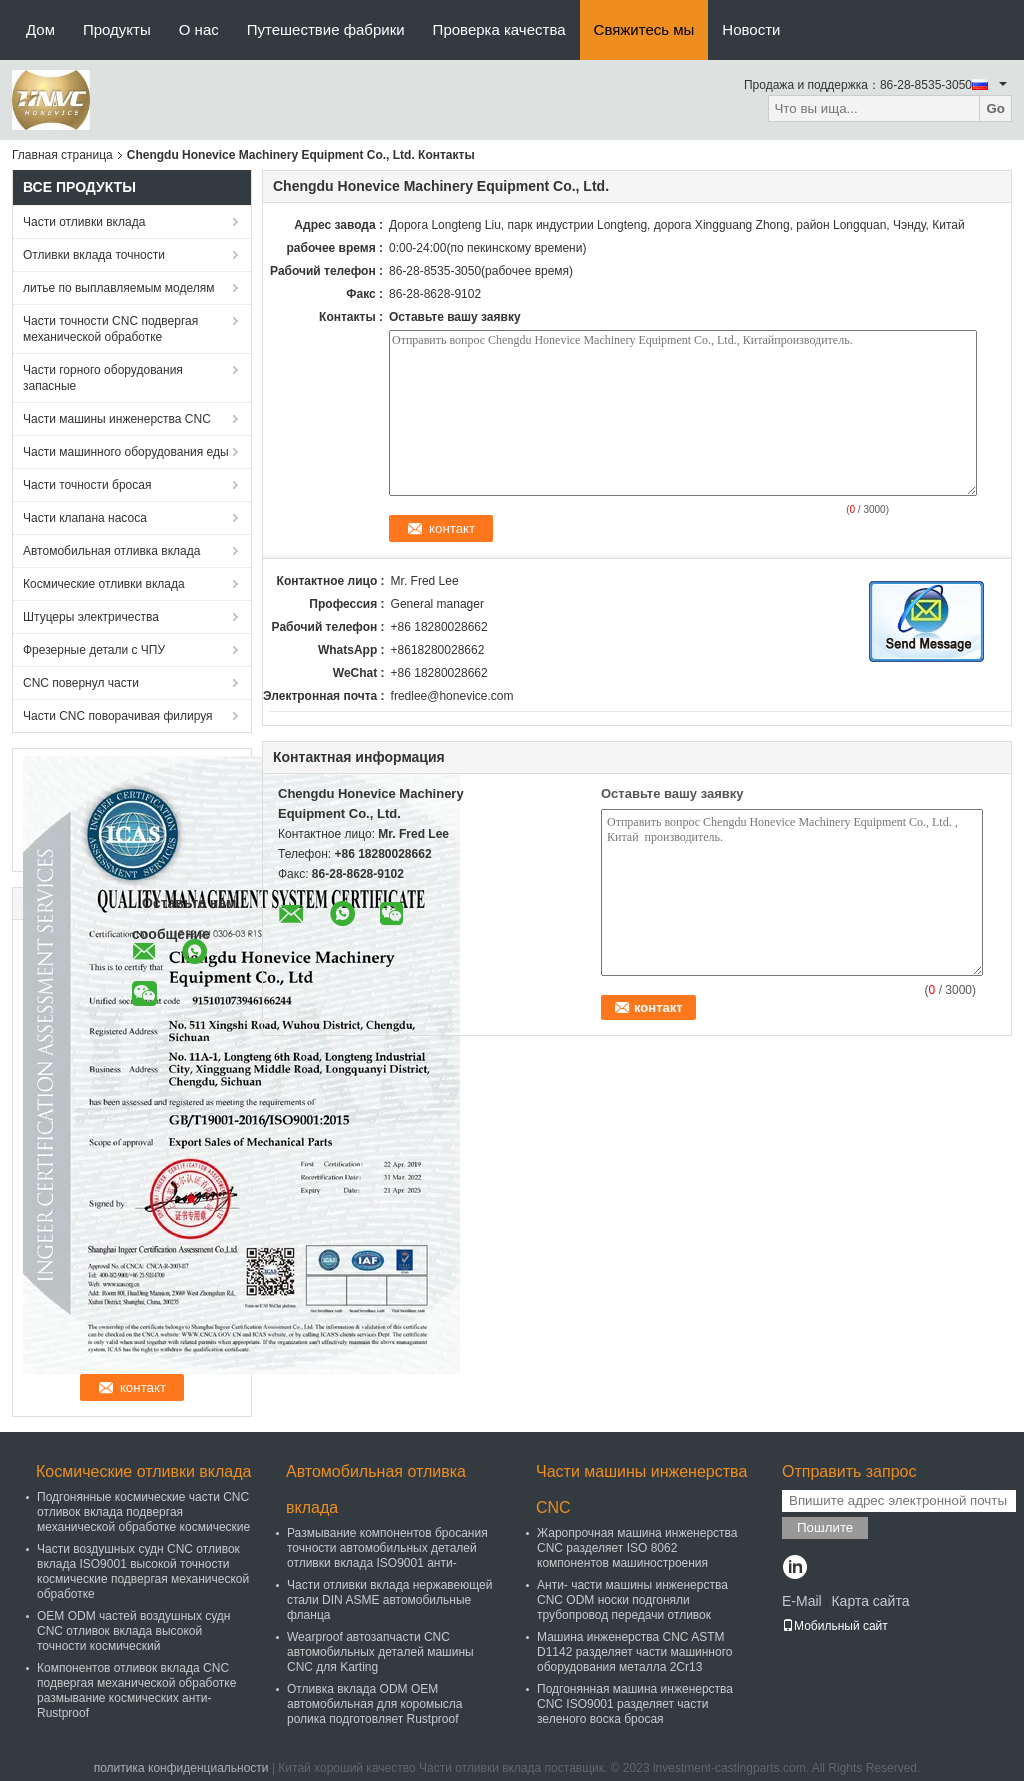  I want to click on Части воздушных судн CNC отливок вклада ISO9001 высокой точности космические подвергая механической обработке, so click(143, 1571).